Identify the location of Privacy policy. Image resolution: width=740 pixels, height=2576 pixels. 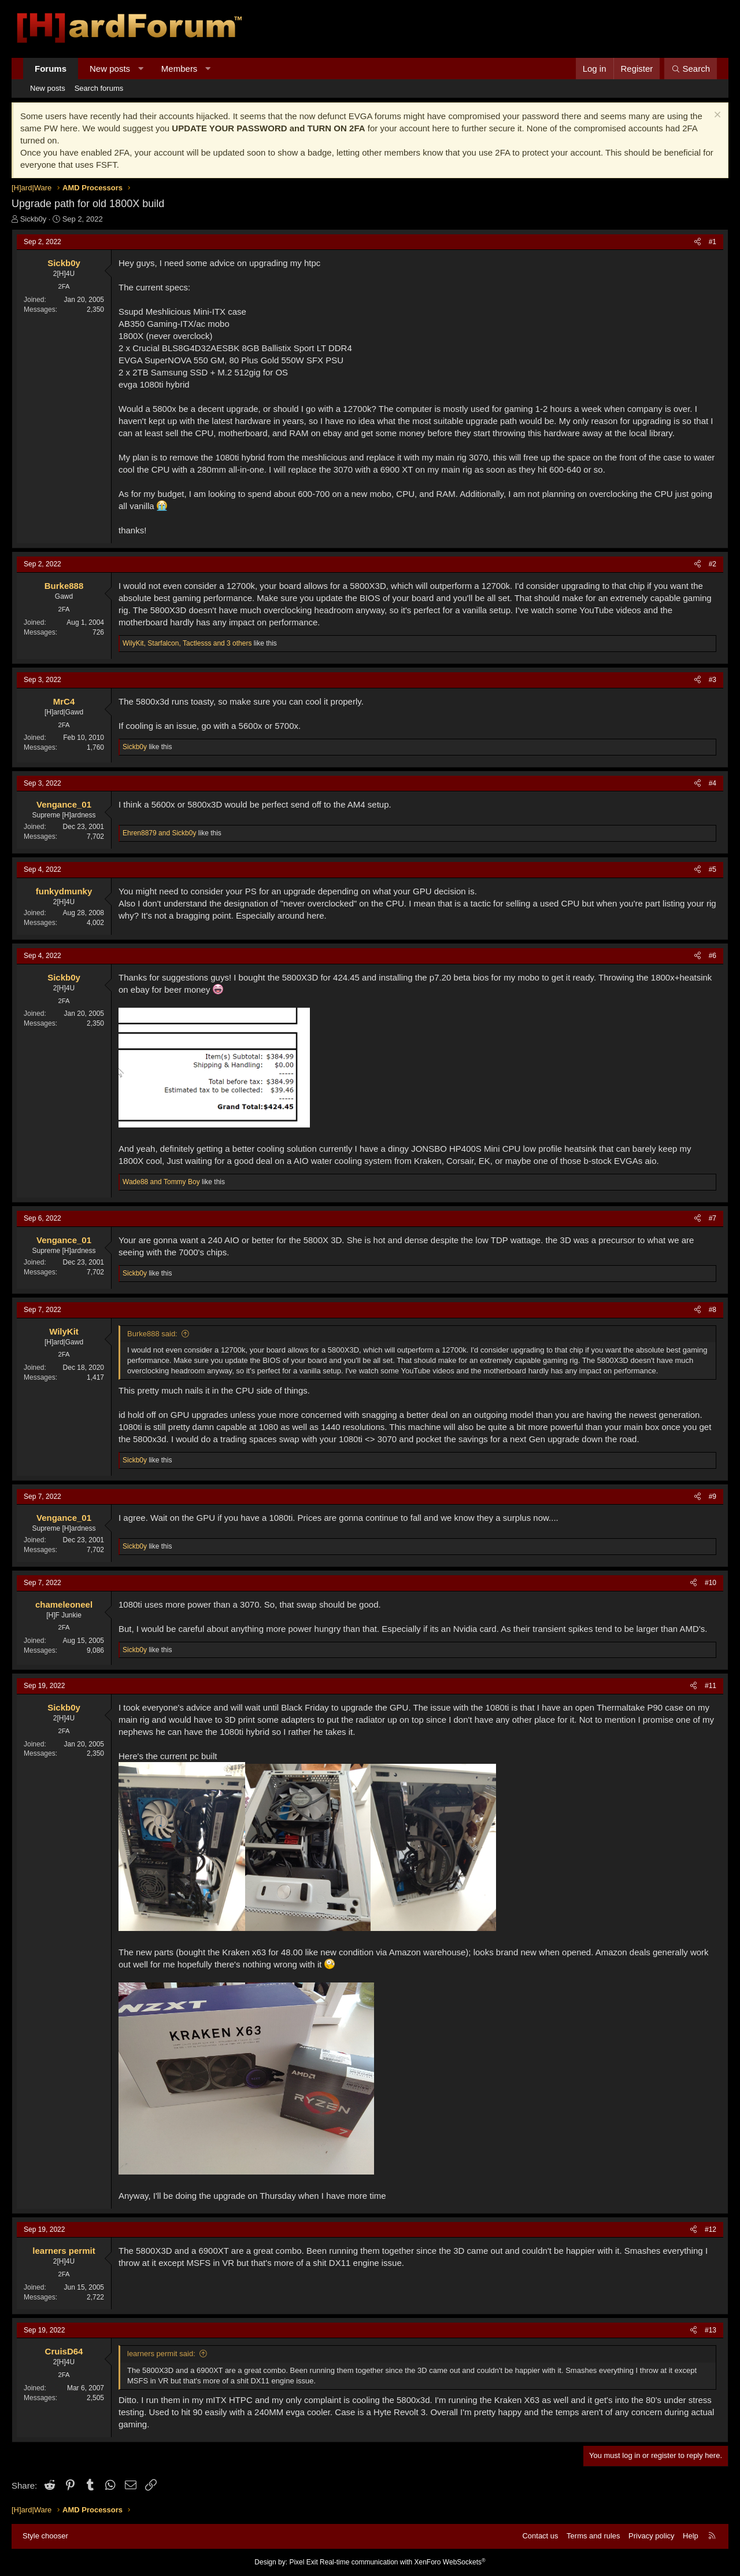
(651, 2535).